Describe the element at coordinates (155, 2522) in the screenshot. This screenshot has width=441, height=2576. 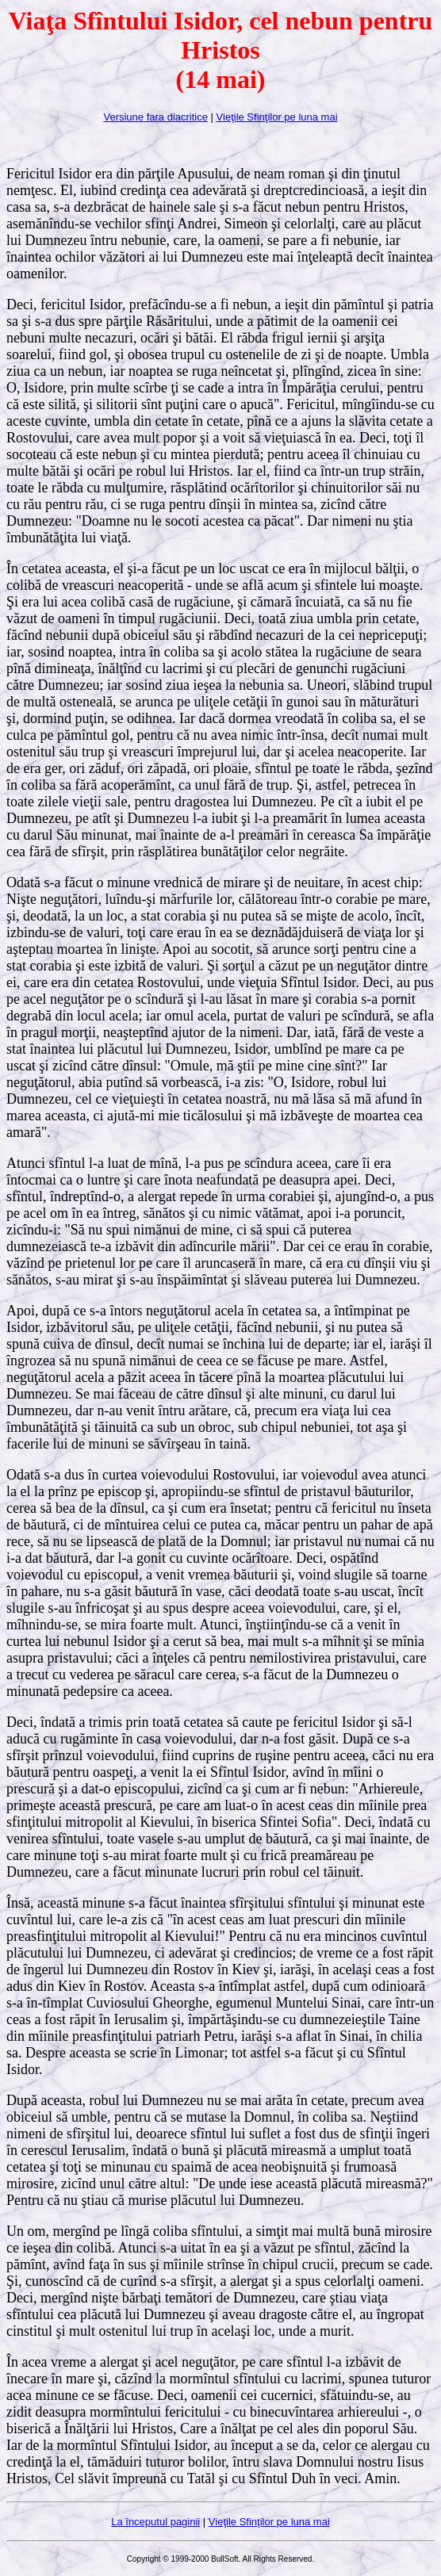
I see `La începutul paginii` at that location.